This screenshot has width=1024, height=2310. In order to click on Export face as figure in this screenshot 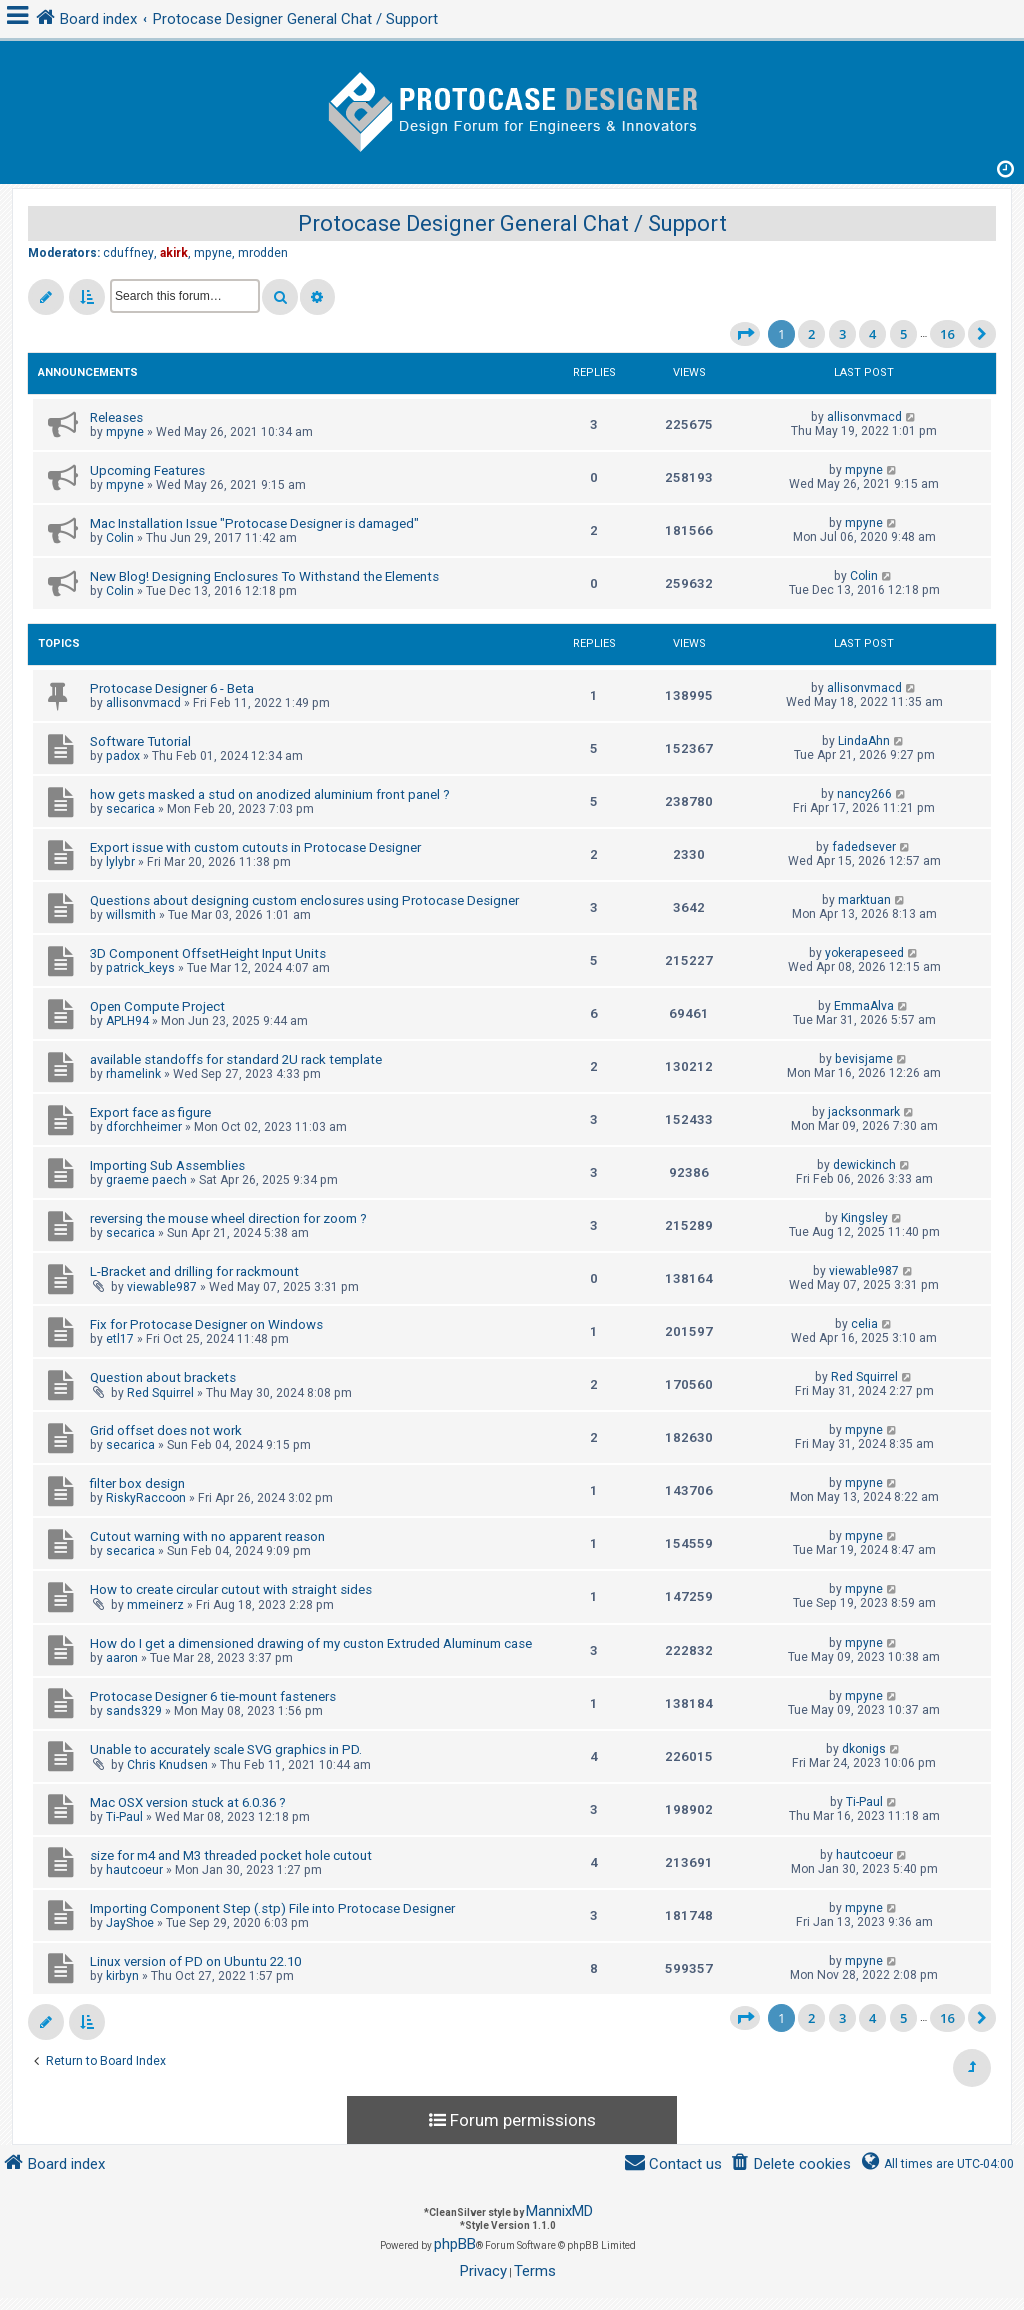, I will do `click(150, 1112)`.